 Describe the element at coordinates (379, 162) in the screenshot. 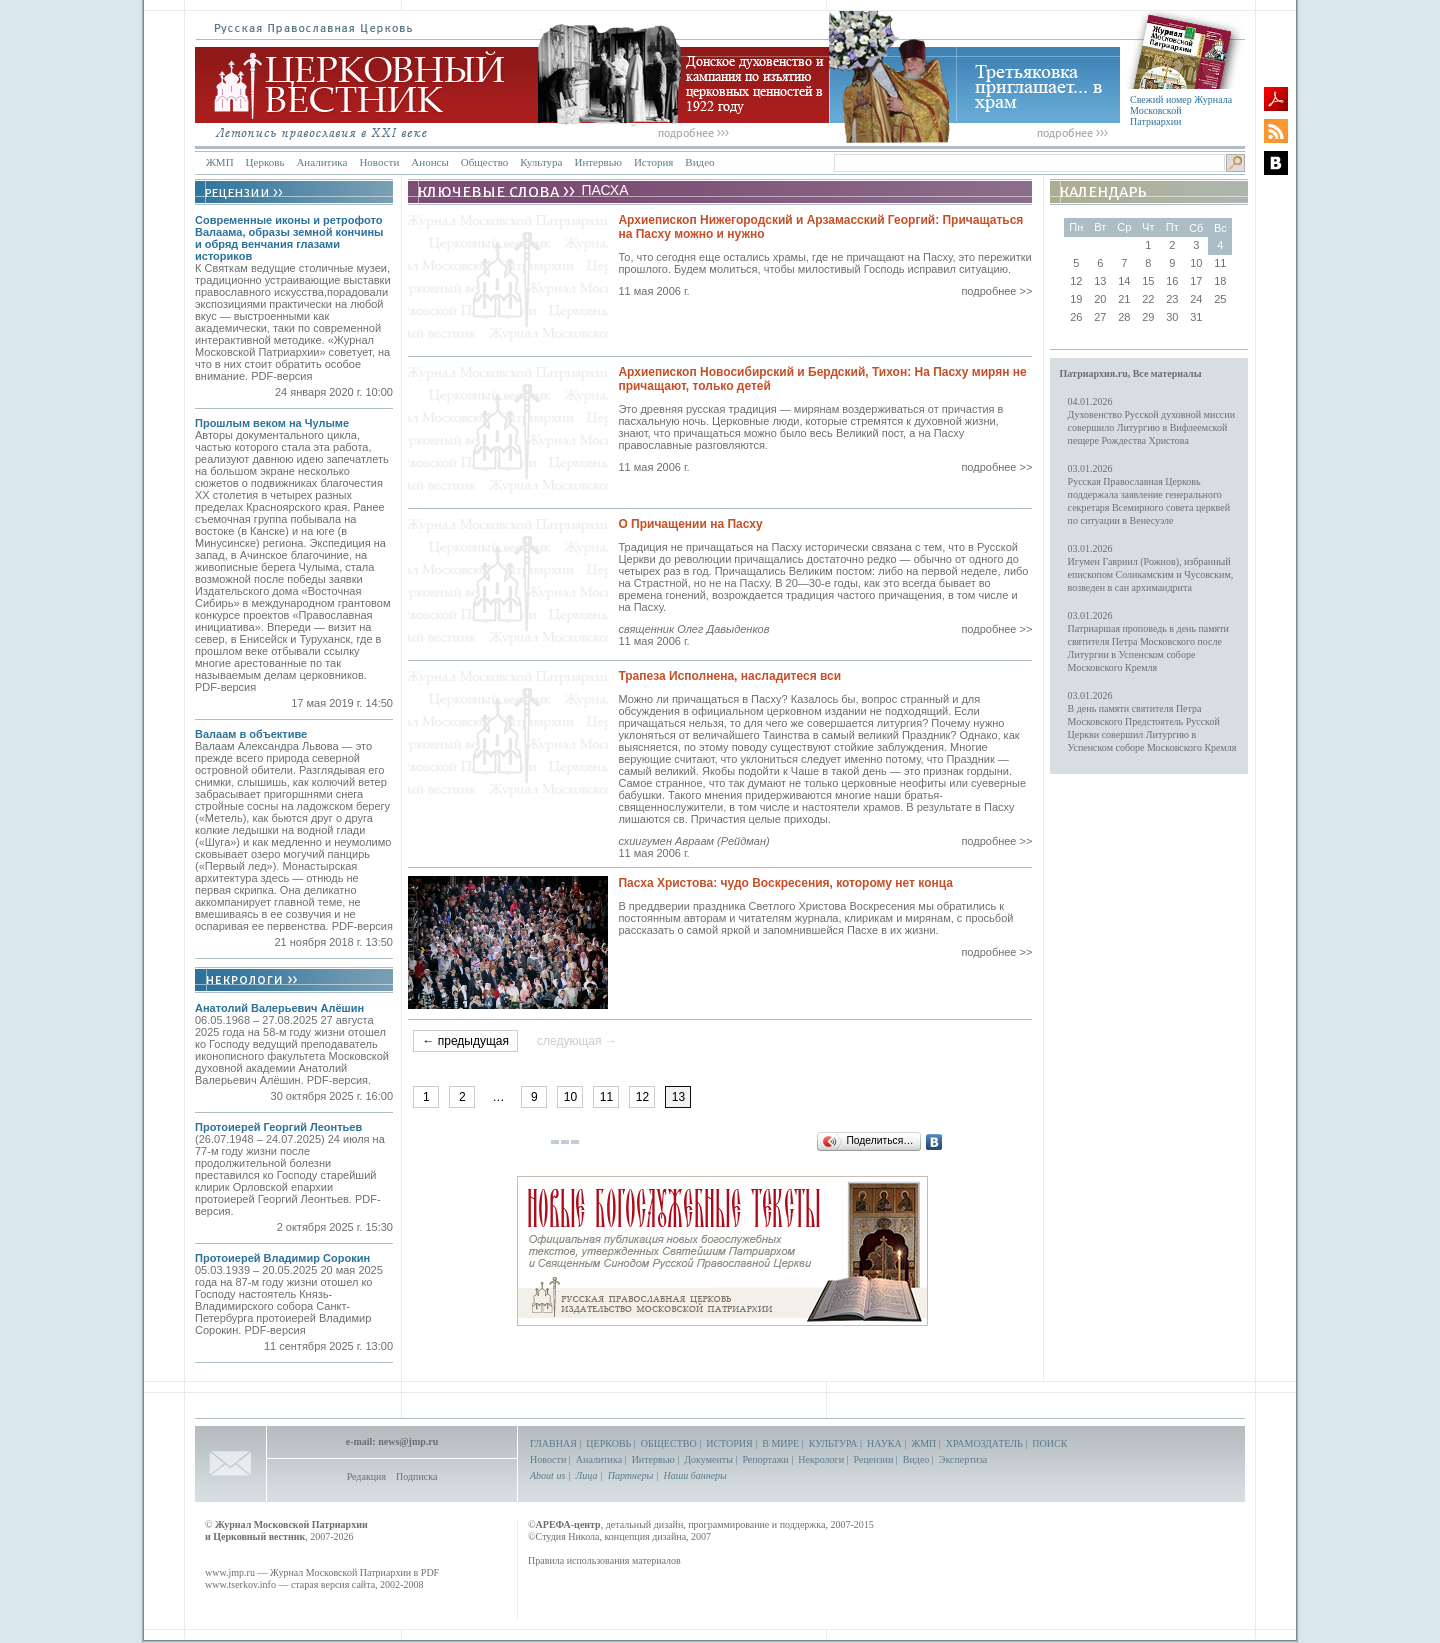

I see `Новости` at that location.